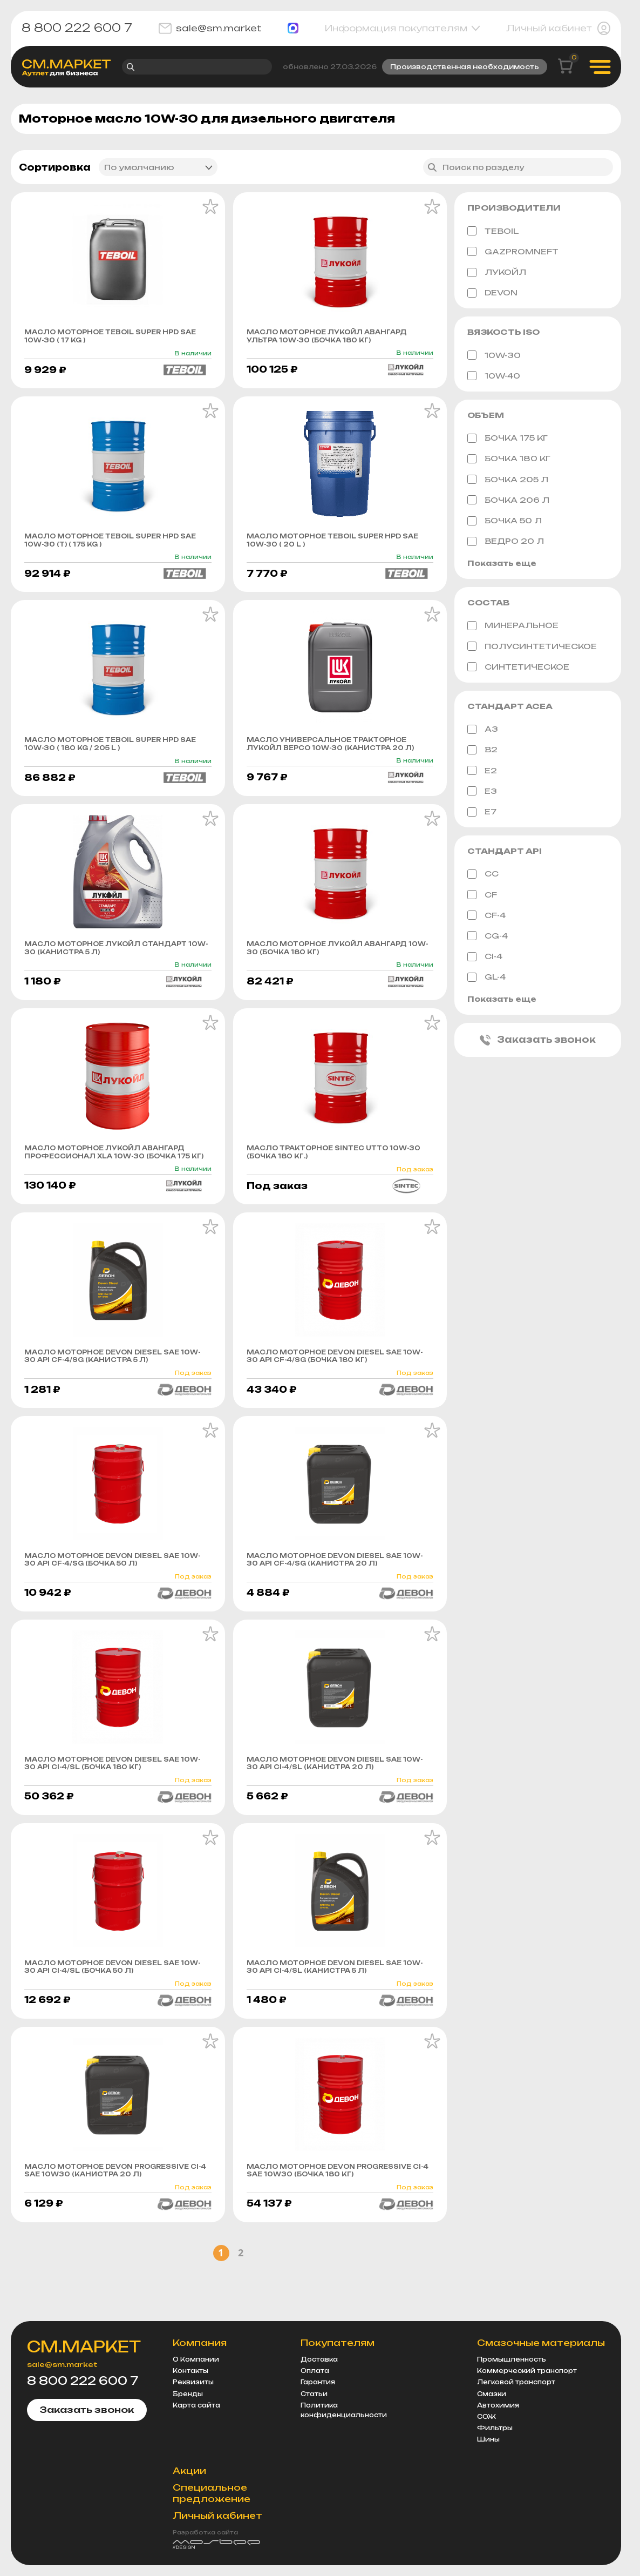  What do you see at coordinates (208, 2371) in the screenshot?
I see `О Компании` at bounding box center [208, 2371].